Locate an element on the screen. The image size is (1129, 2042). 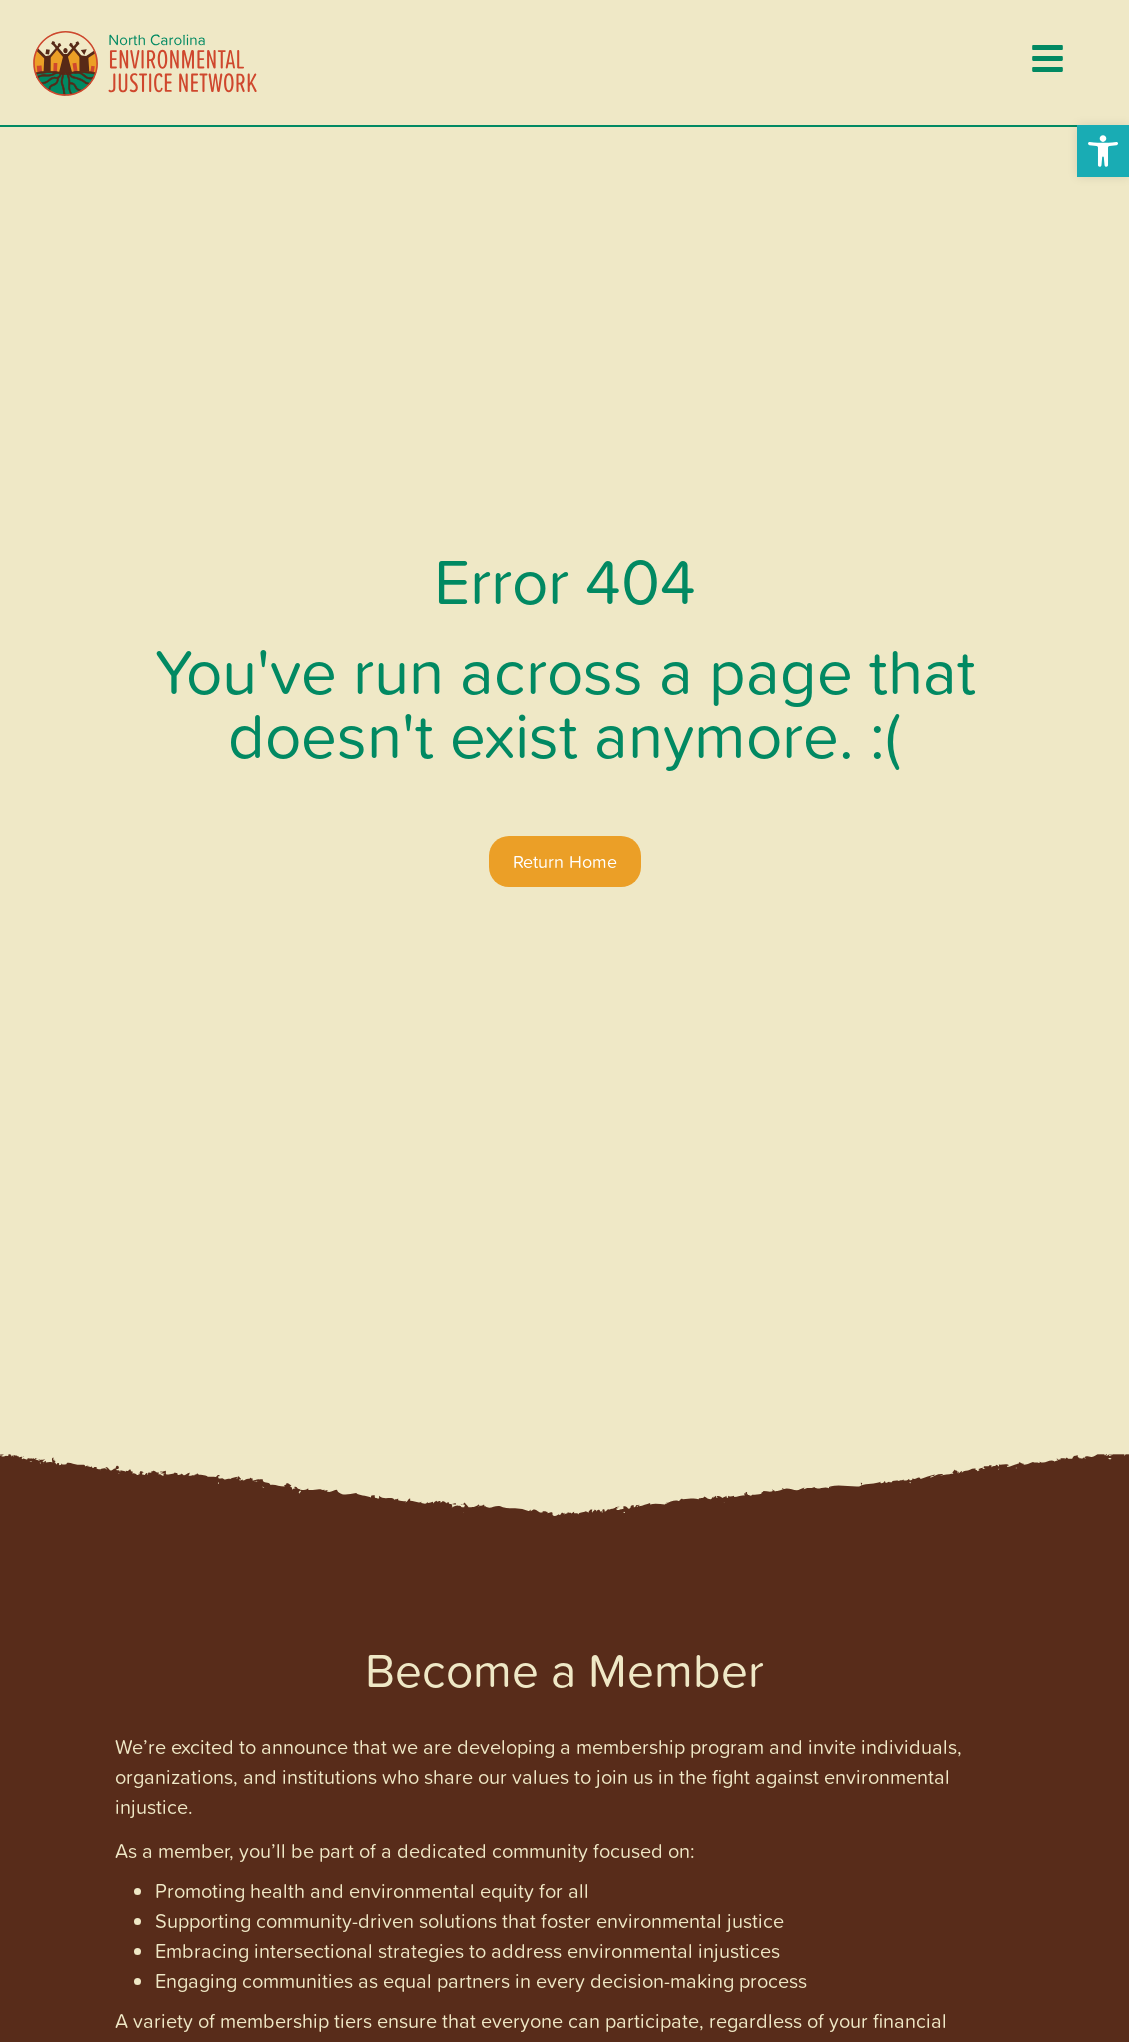
[button] is located at coordinates (1103, 151).